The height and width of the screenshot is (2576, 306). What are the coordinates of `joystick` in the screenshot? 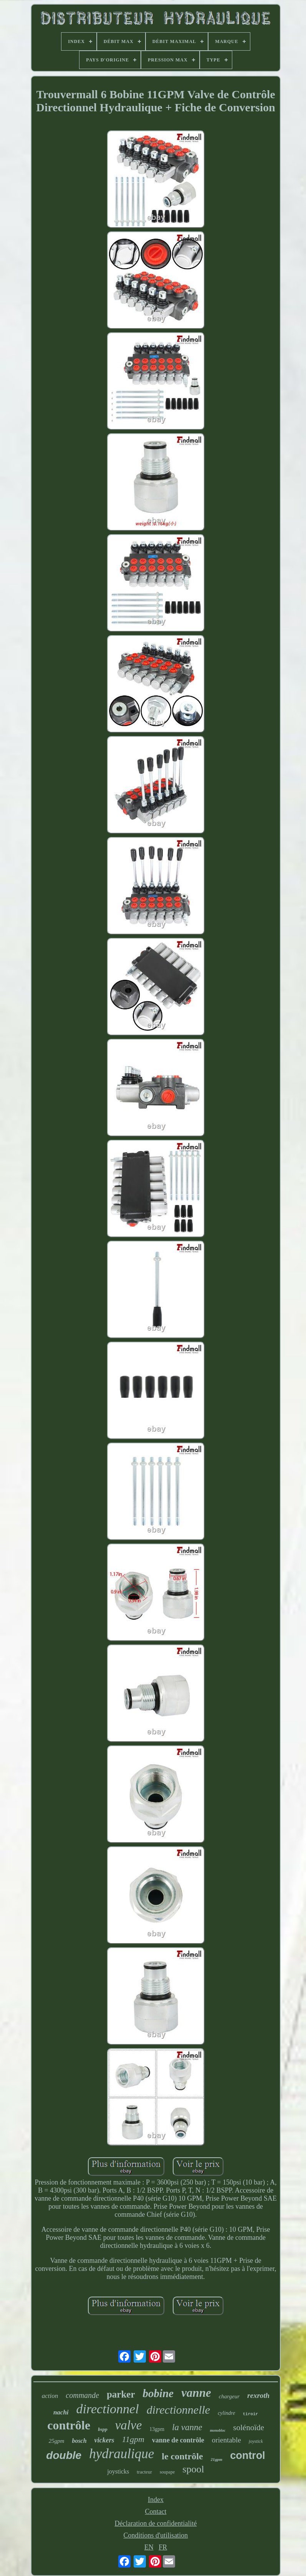 It's located at (256, 2441).